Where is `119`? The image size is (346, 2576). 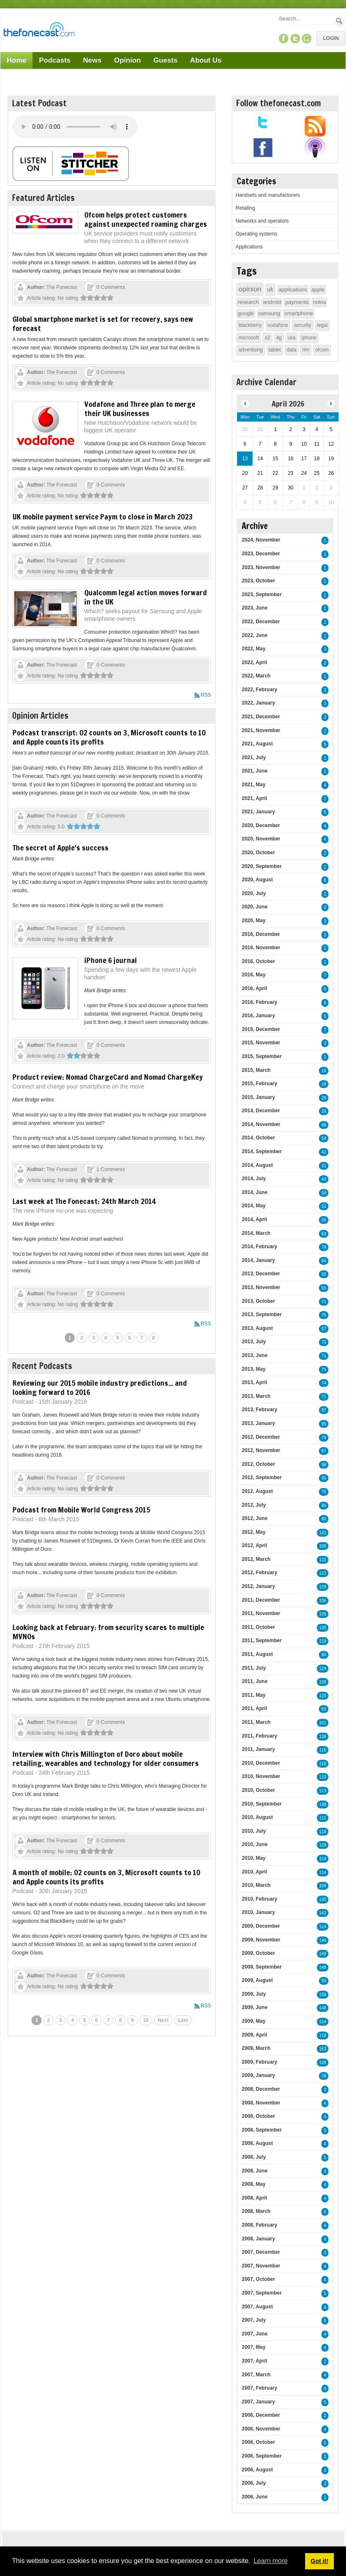 119 is located at coordinates (322, 1641).